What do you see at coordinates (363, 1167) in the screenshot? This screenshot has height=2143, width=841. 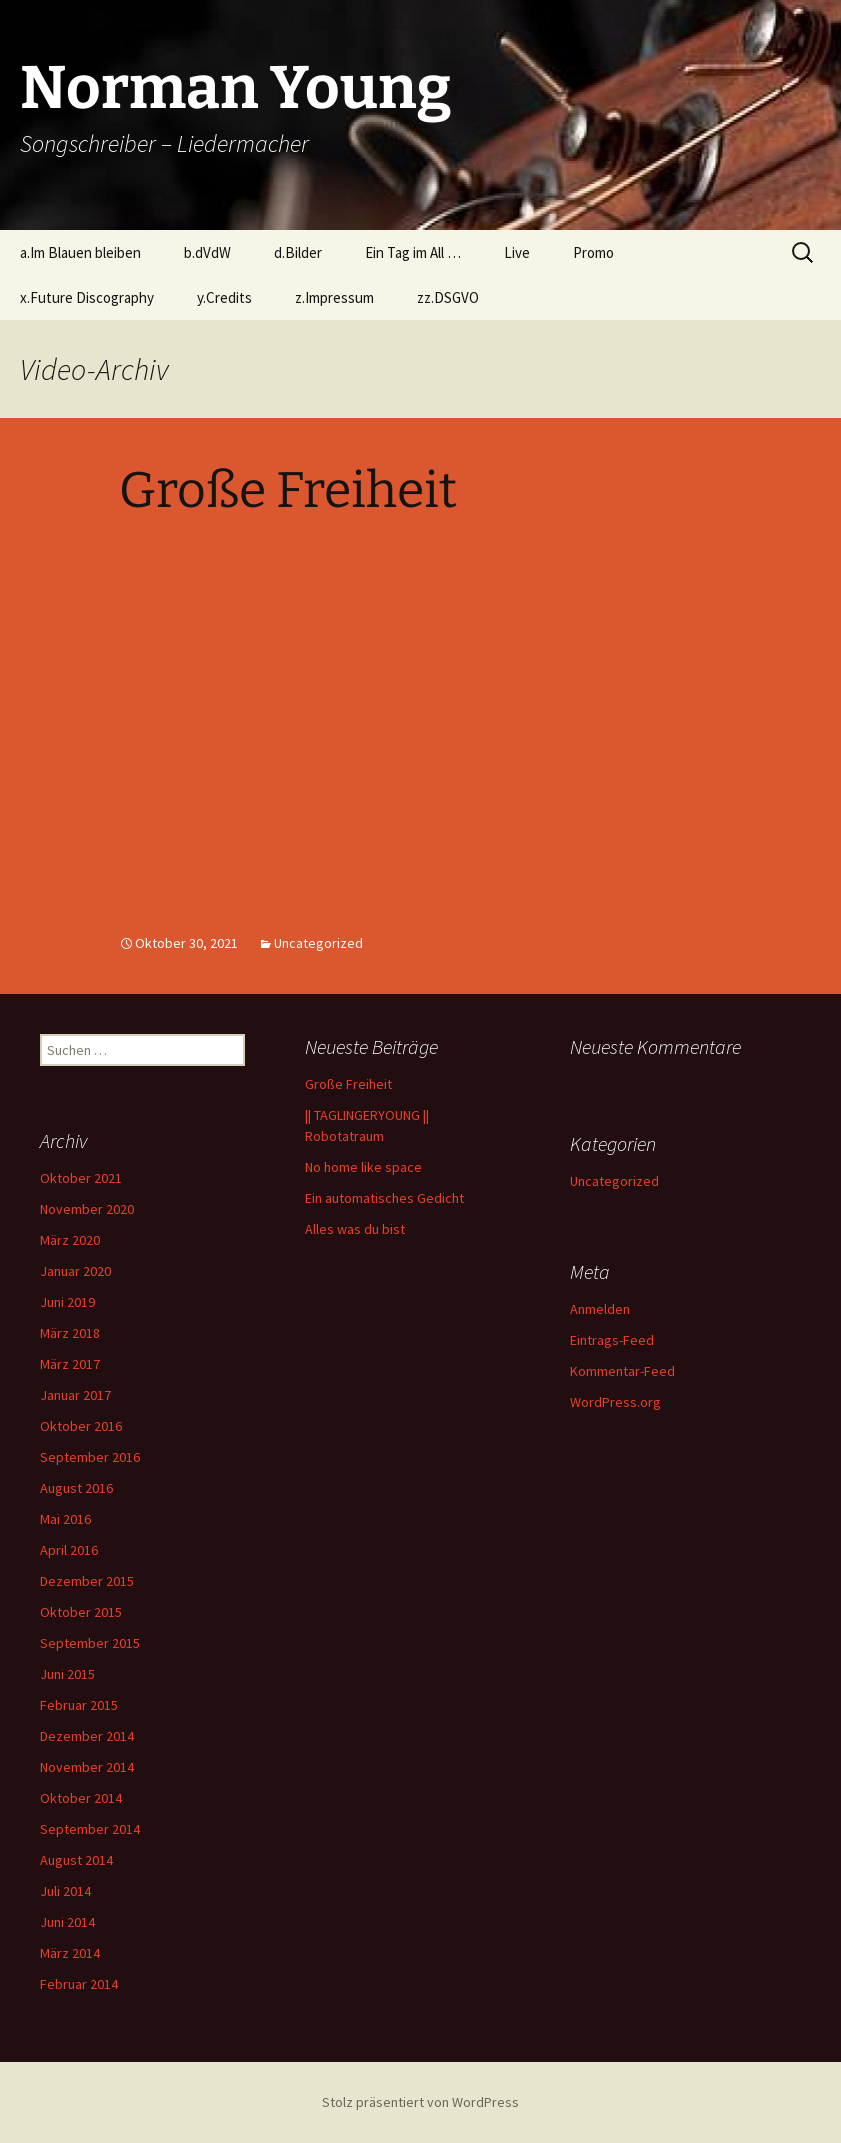 I see `No home like space` at bounding box center [363, 1167].